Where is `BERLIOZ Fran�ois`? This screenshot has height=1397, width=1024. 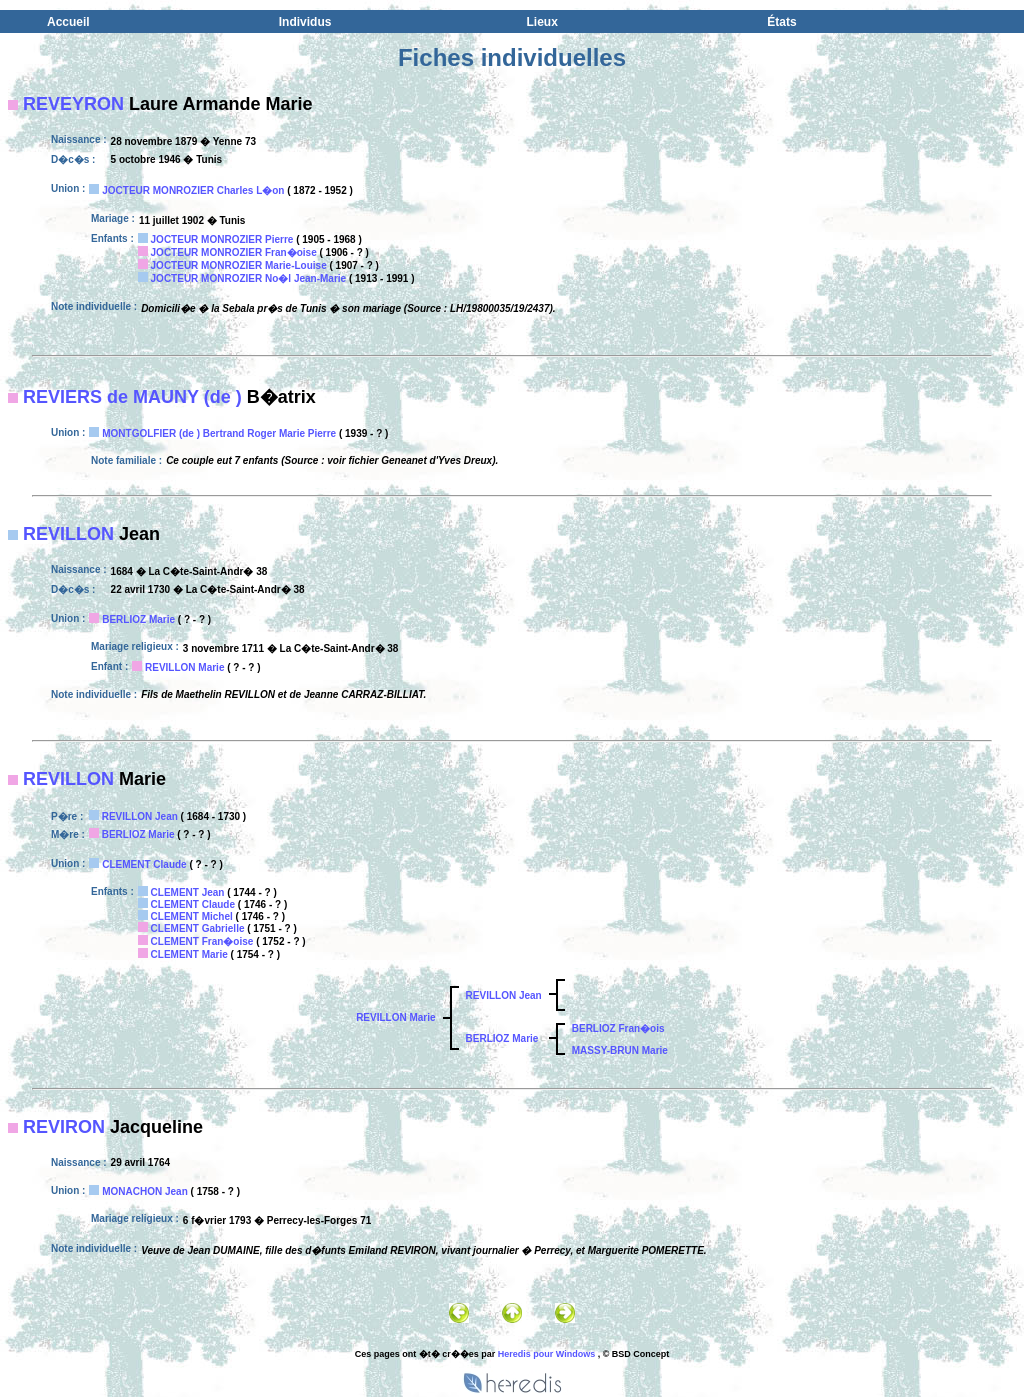 BERLIOZ Fran�ois is located at coordinates (618, 1028).